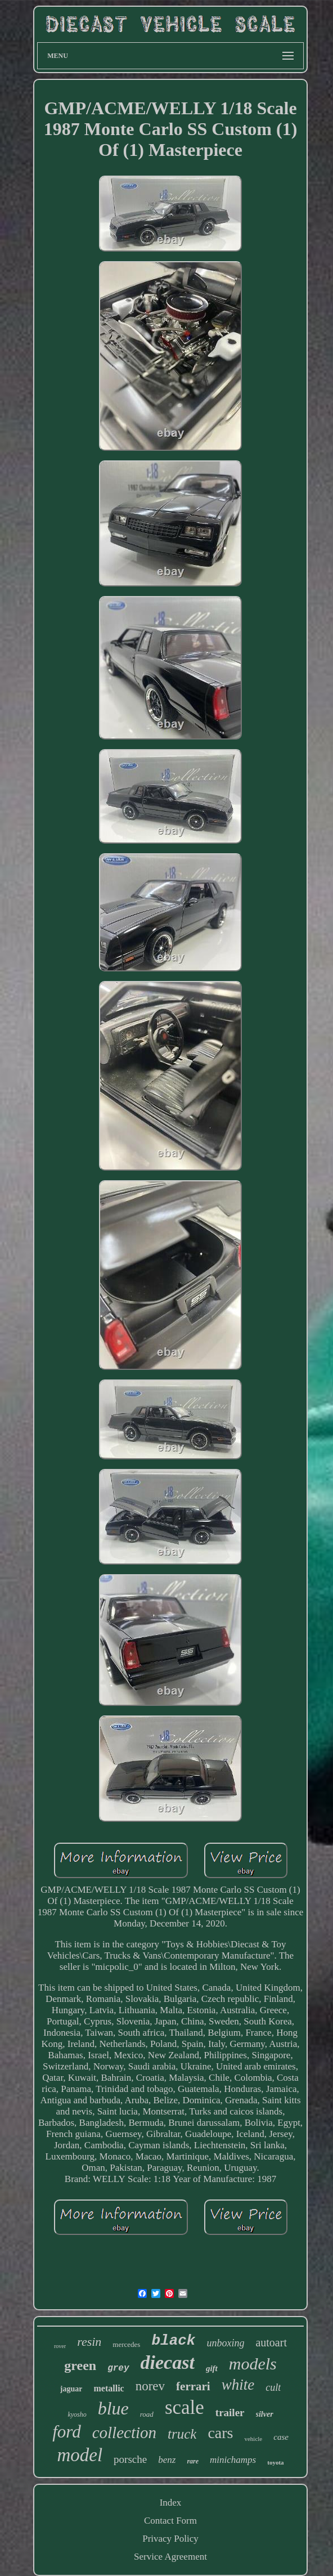  Describe the element at coordinates (233, 2459) in the screenshot. I see `minichamps` at that location.